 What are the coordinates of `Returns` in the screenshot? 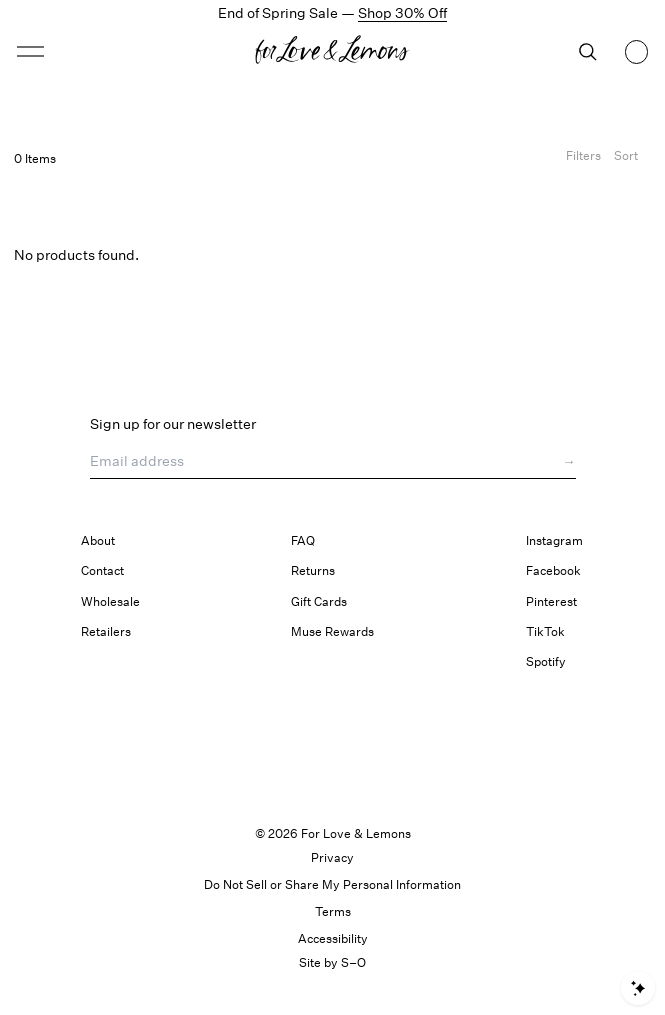 It's located at (313, 570).